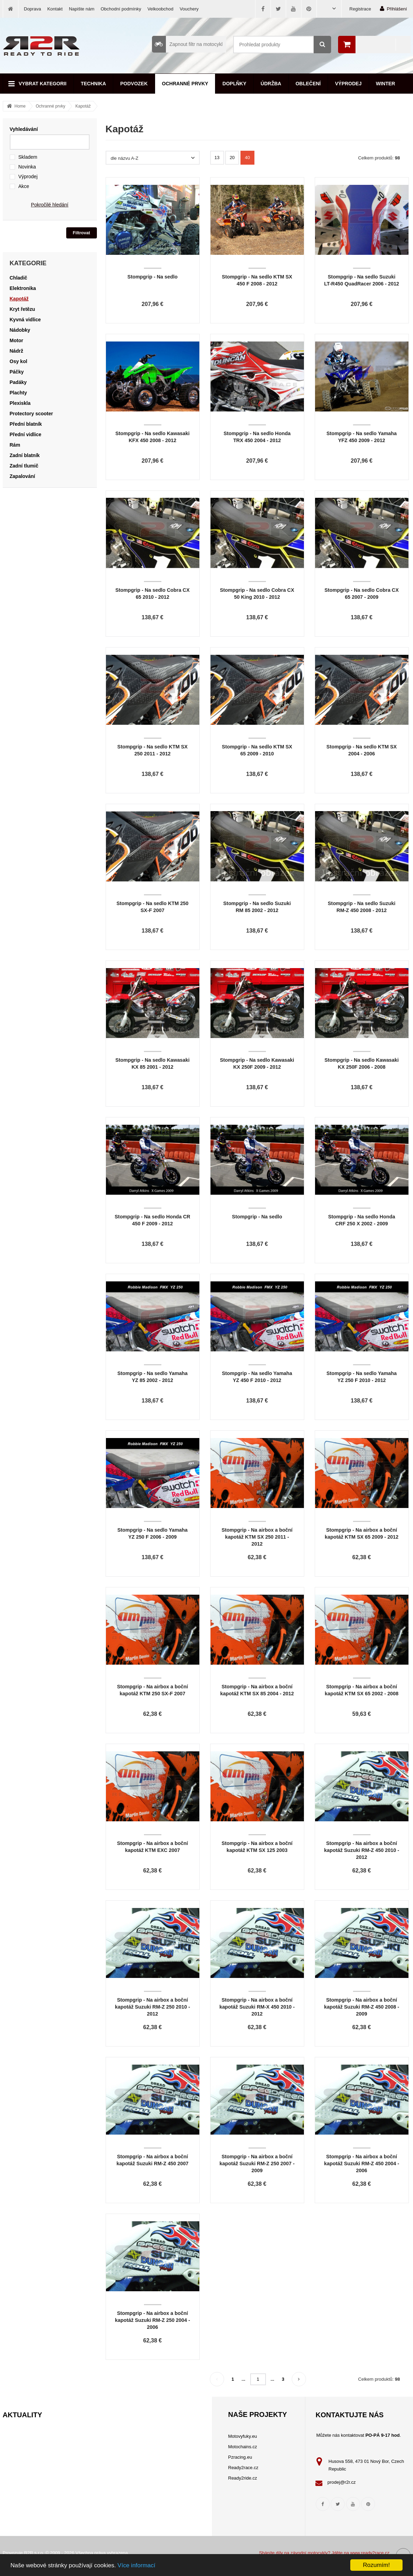 This screenshot has height=2576, width=413. What do you see at coordinates (20, 403) in the screenshot?
I see `Plexiskla` at bounding box center [20, 403].